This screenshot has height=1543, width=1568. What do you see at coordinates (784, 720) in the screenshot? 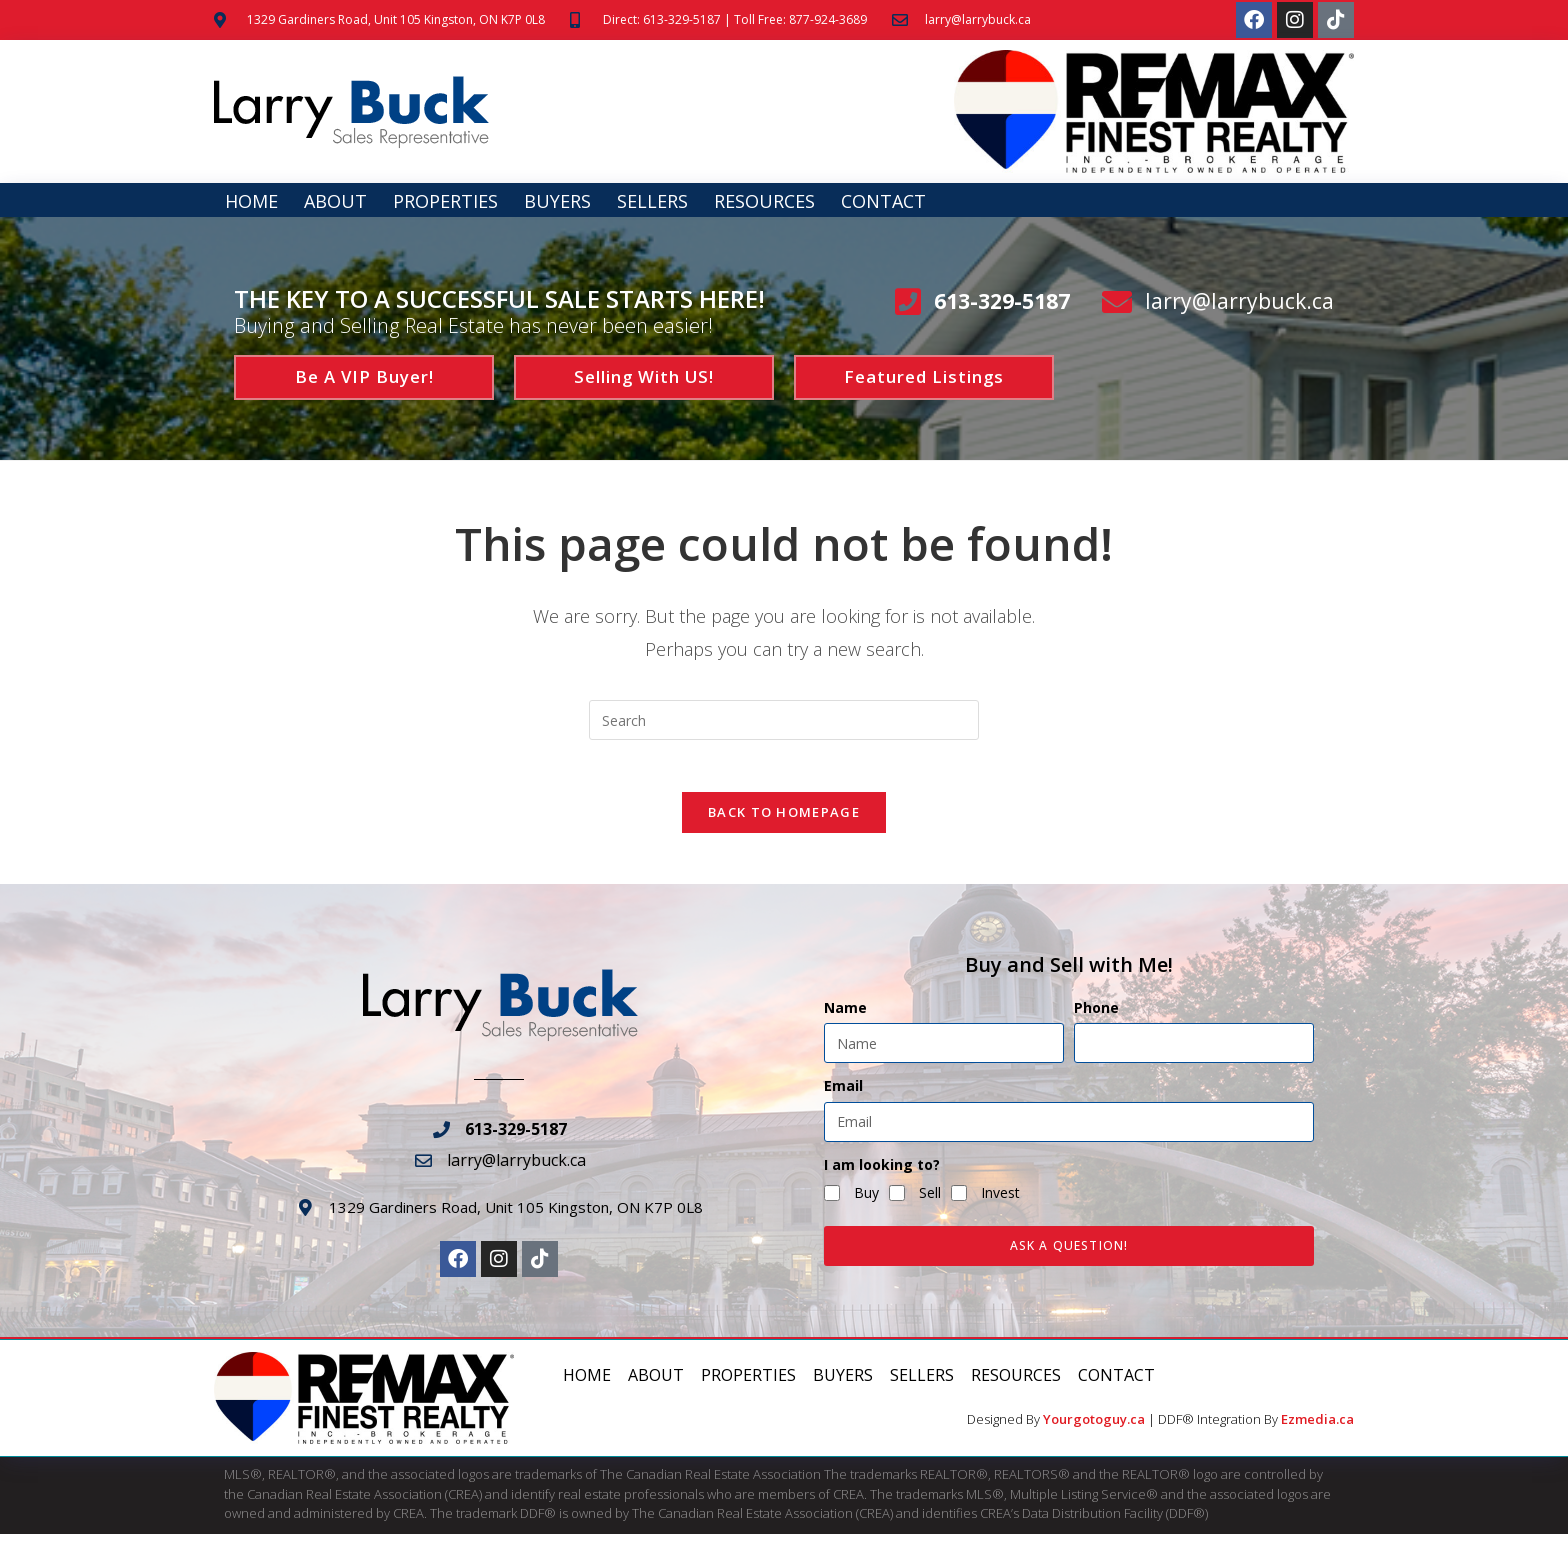
I see `[Insert search query]` at bounding box center [784, 720].